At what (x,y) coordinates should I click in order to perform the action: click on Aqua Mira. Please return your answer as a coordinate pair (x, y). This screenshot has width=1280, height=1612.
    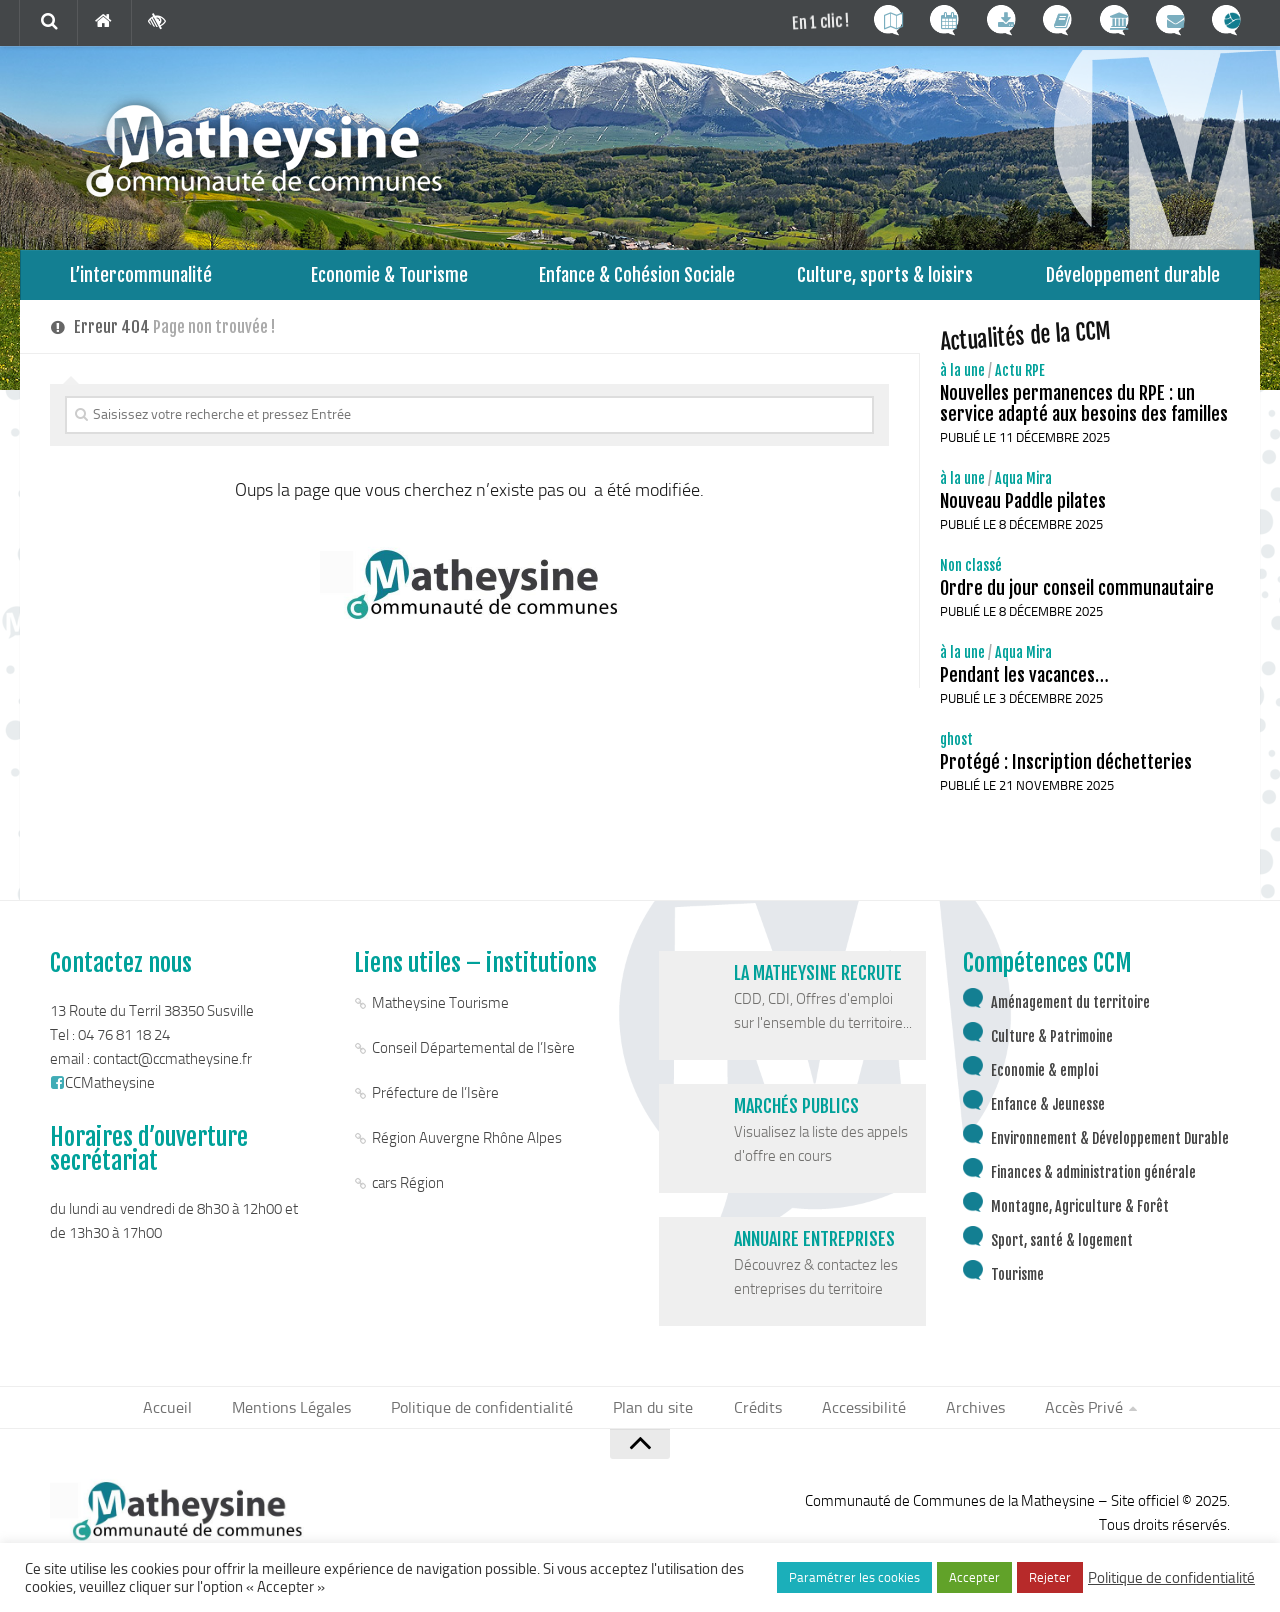
    Looking at the image, I should click on (1023, 488).